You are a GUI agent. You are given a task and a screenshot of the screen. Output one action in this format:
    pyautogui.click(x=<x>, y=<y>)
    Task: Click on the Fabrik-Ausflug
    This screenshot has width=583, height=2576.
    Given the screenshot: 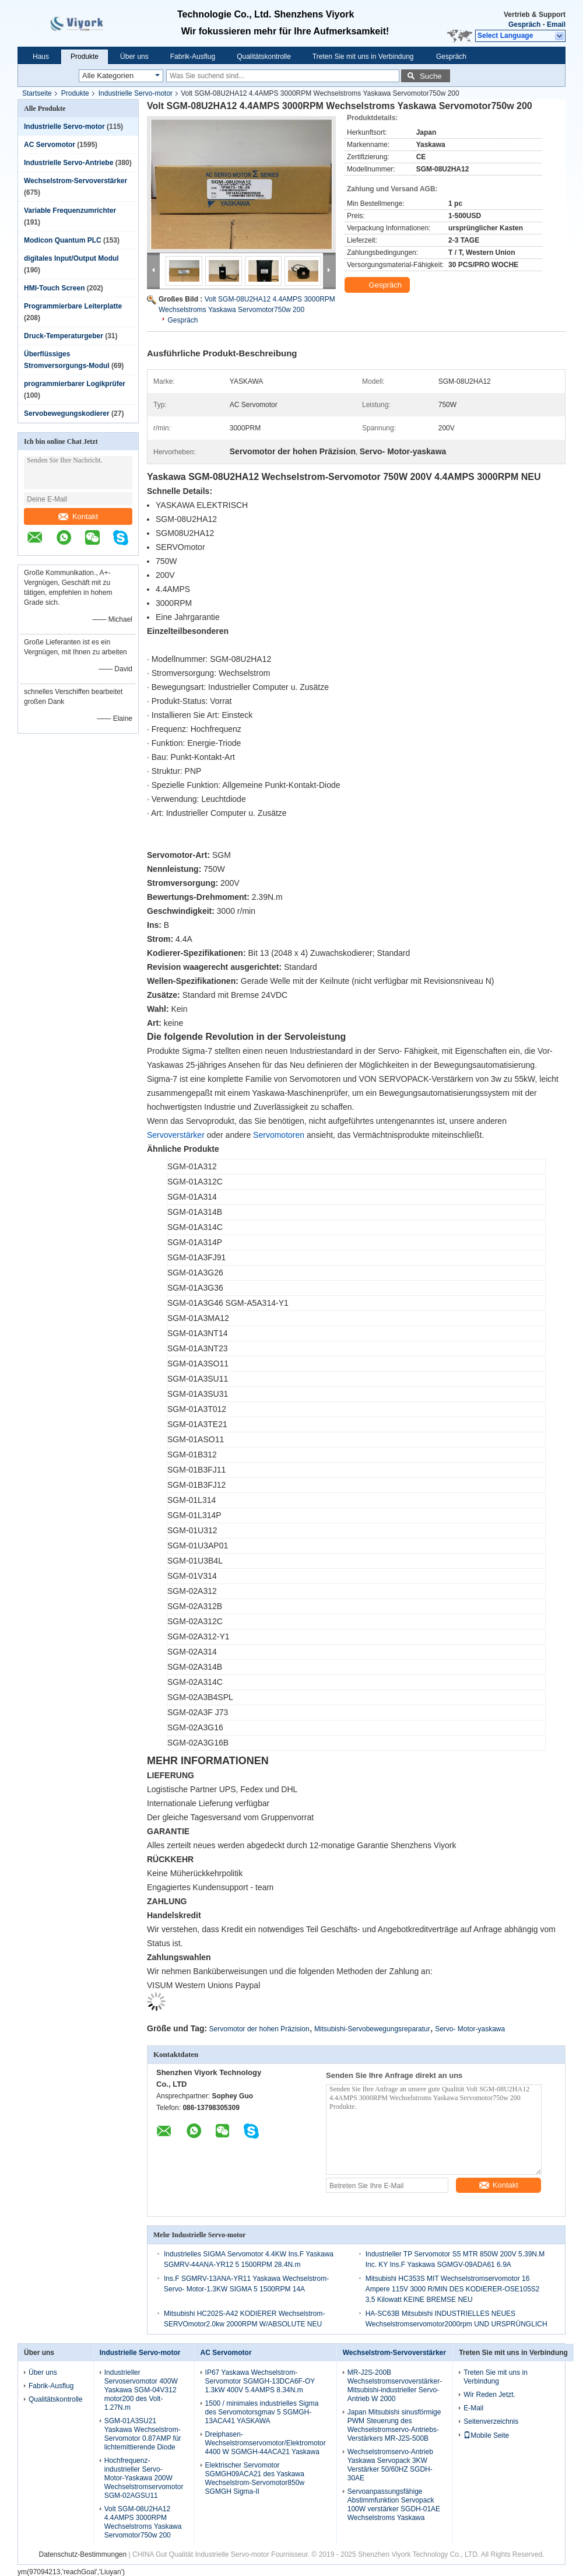 What is the action you would take?
    pyautogui.click(x=192, y=56)
    